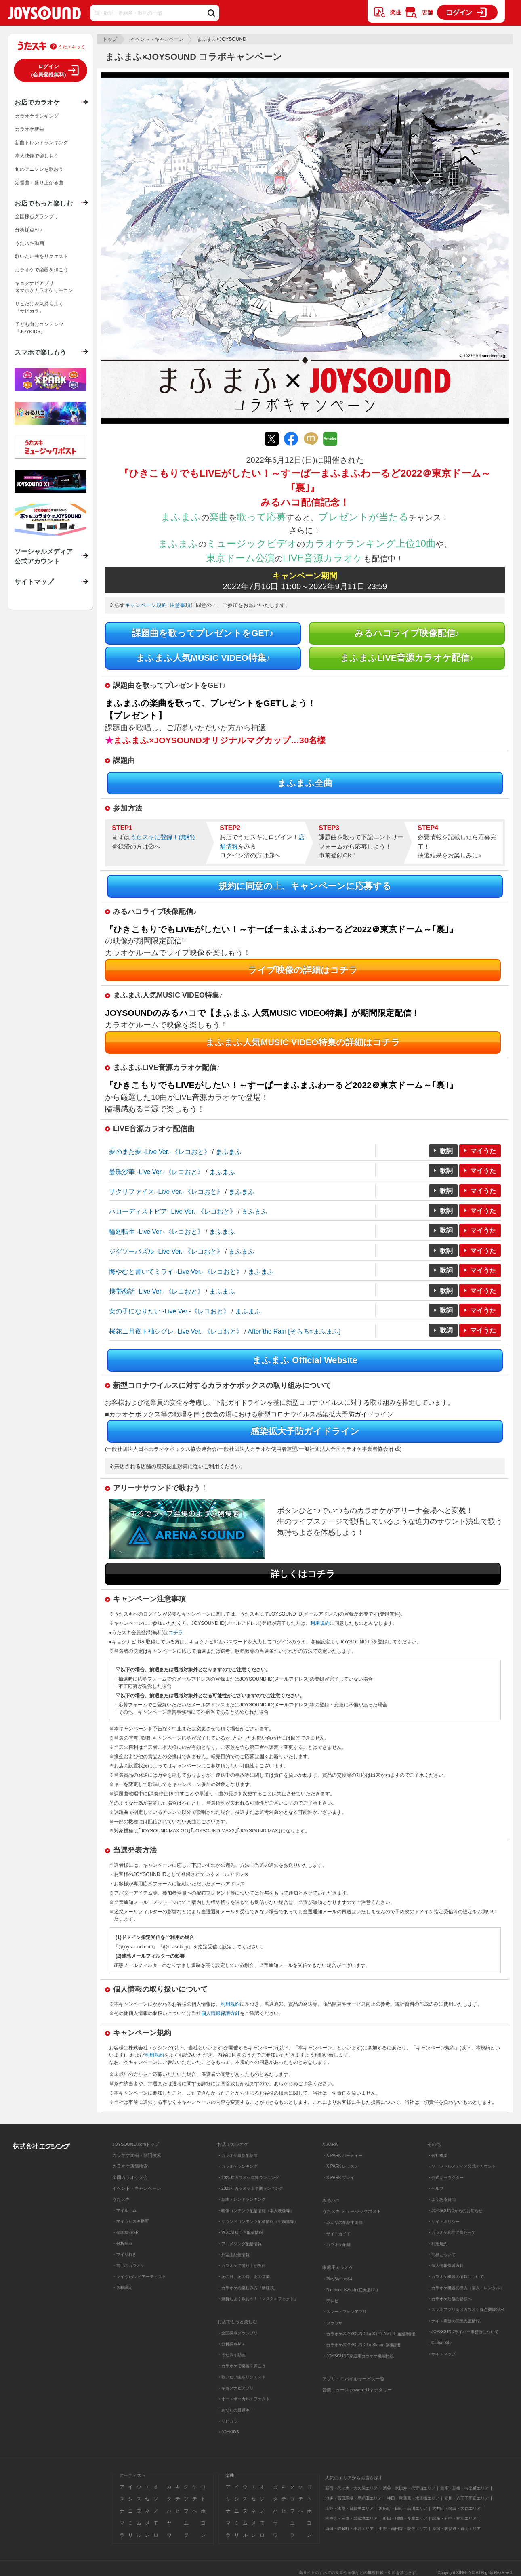 The height and width of the screenshot is (2576, 521). I want to click on カラオケ店舗検索, so click(130, 2166).